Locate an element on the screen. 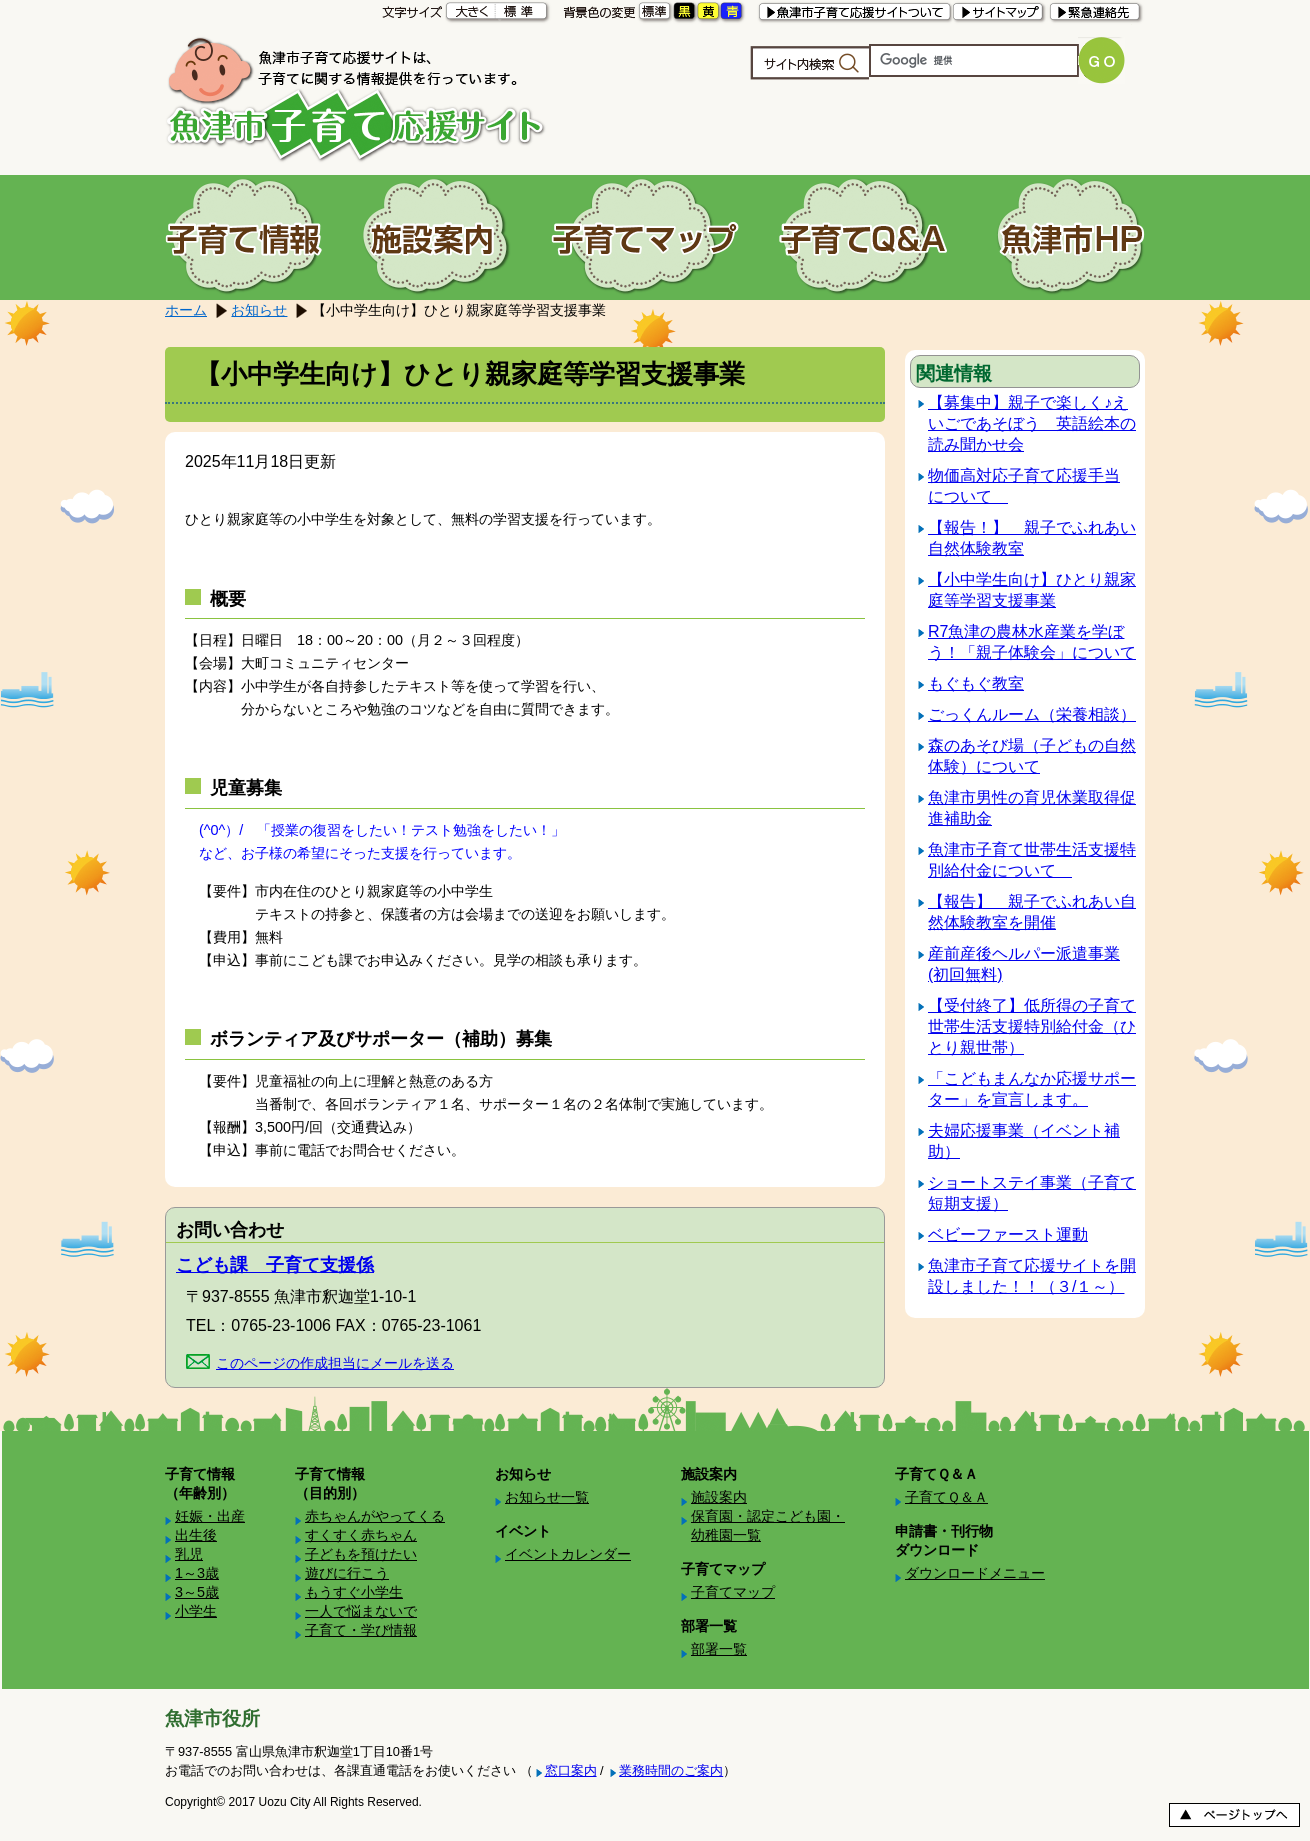 This screenshot has height=1841, width=1310. ダウンロードメニュー is located at coordinates (975, 1573).